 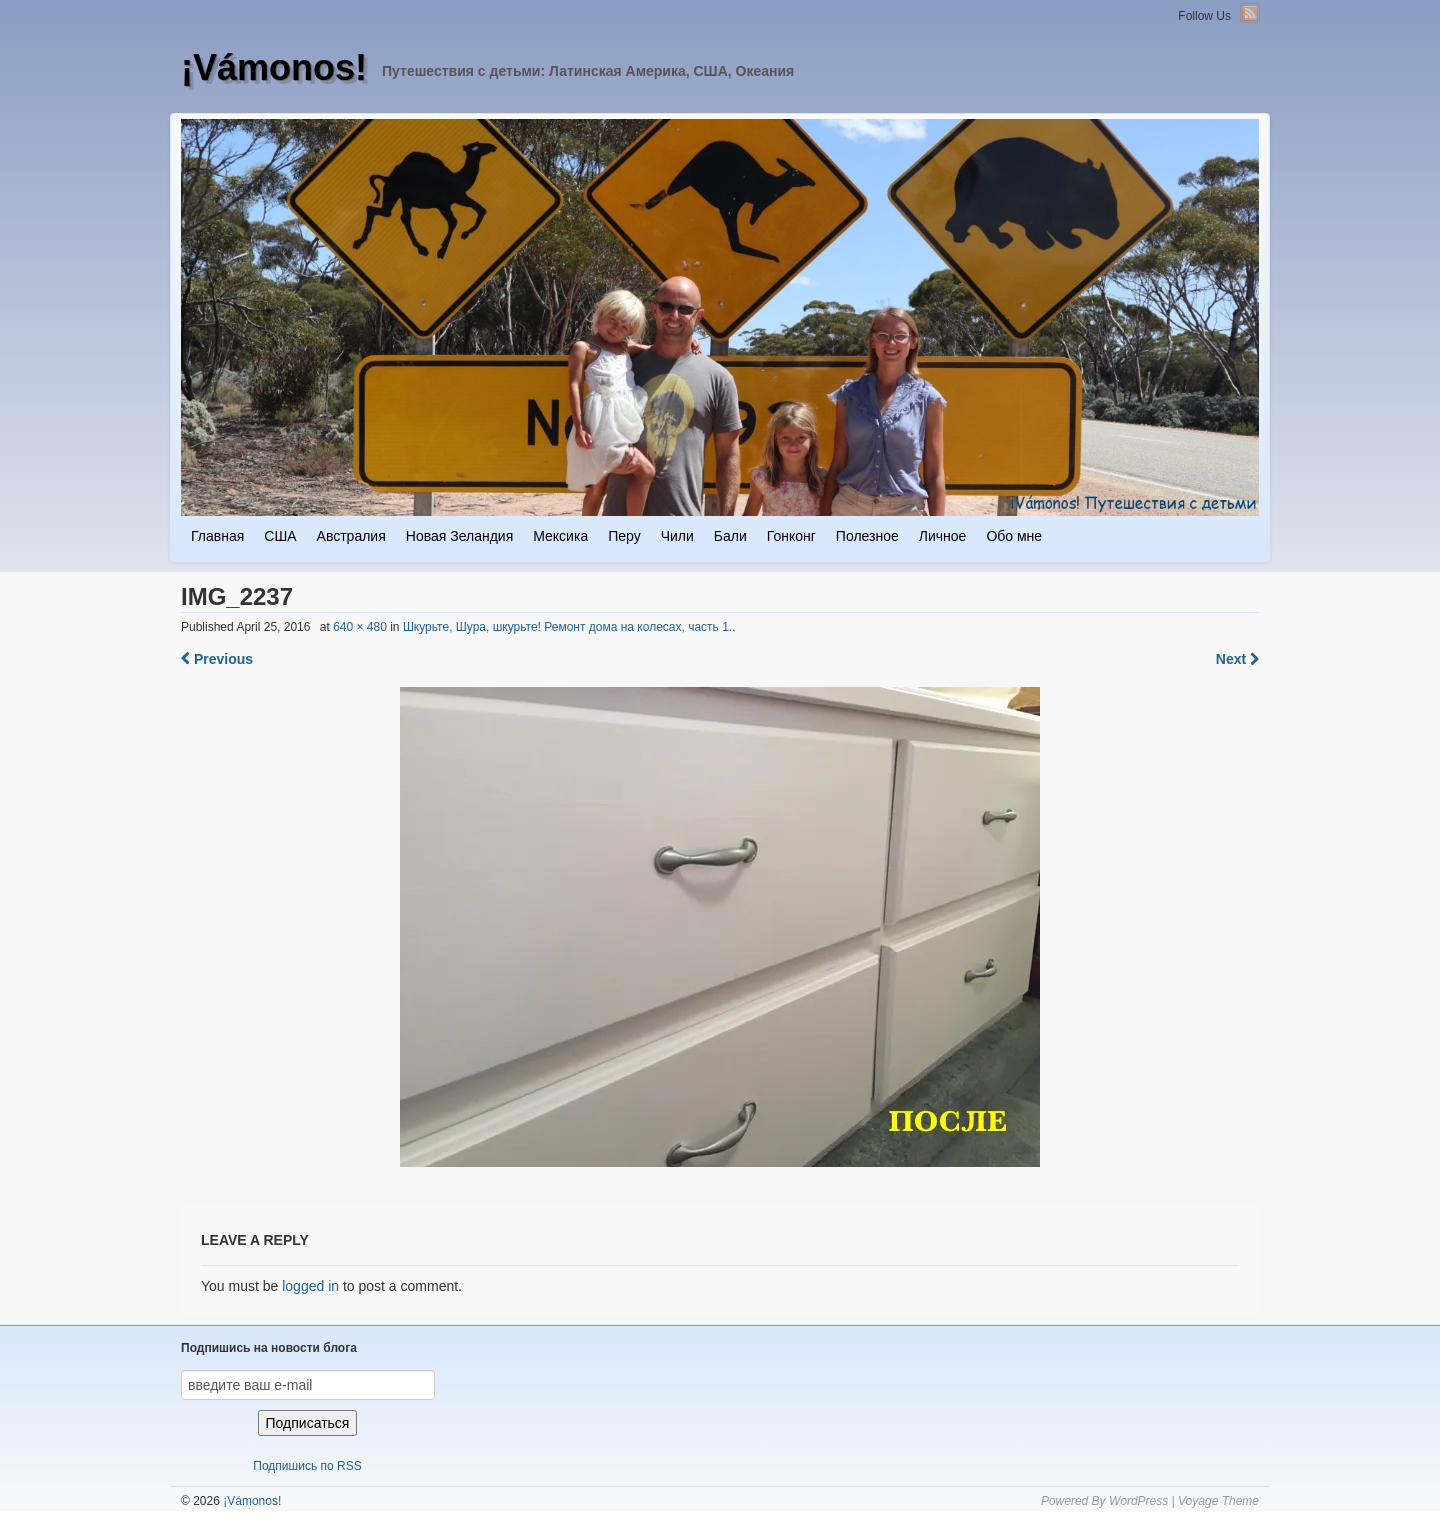 What do you see at coordinates (1250, 13) in the screenshot?
I see `RSS Feed` at bounding box center [1250, 13].